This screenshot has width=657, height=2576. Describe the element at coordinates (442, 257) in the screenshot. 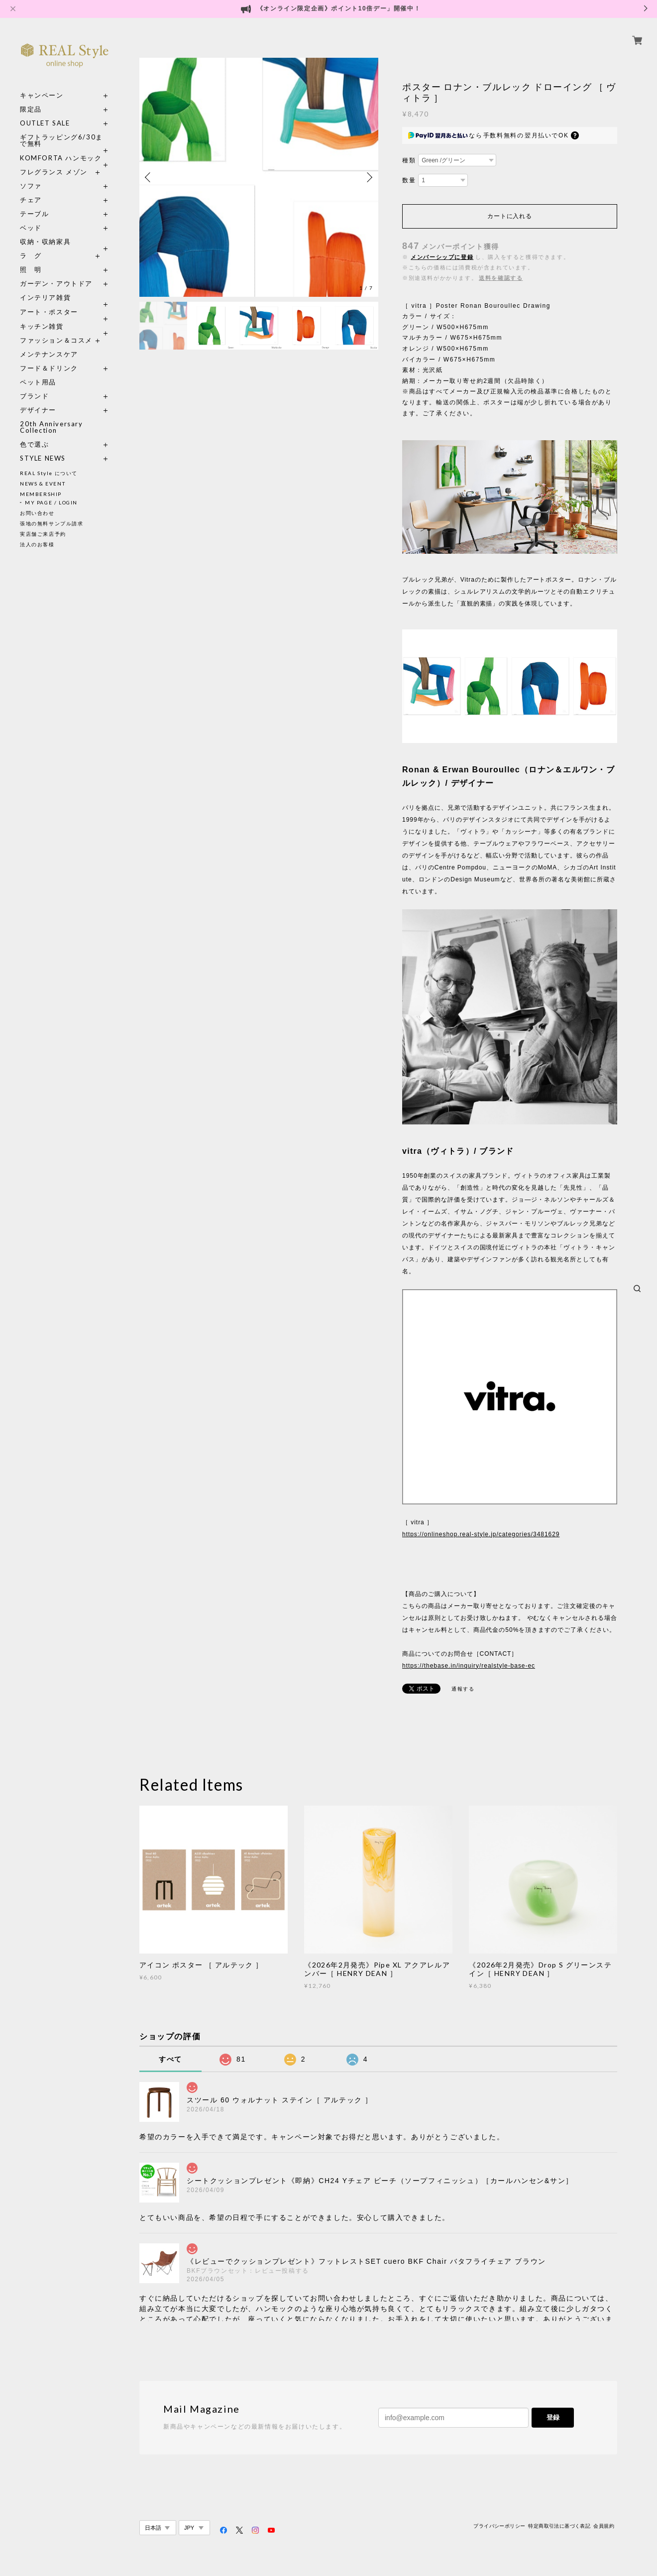

I see `メンバーシップに登録` at that location.